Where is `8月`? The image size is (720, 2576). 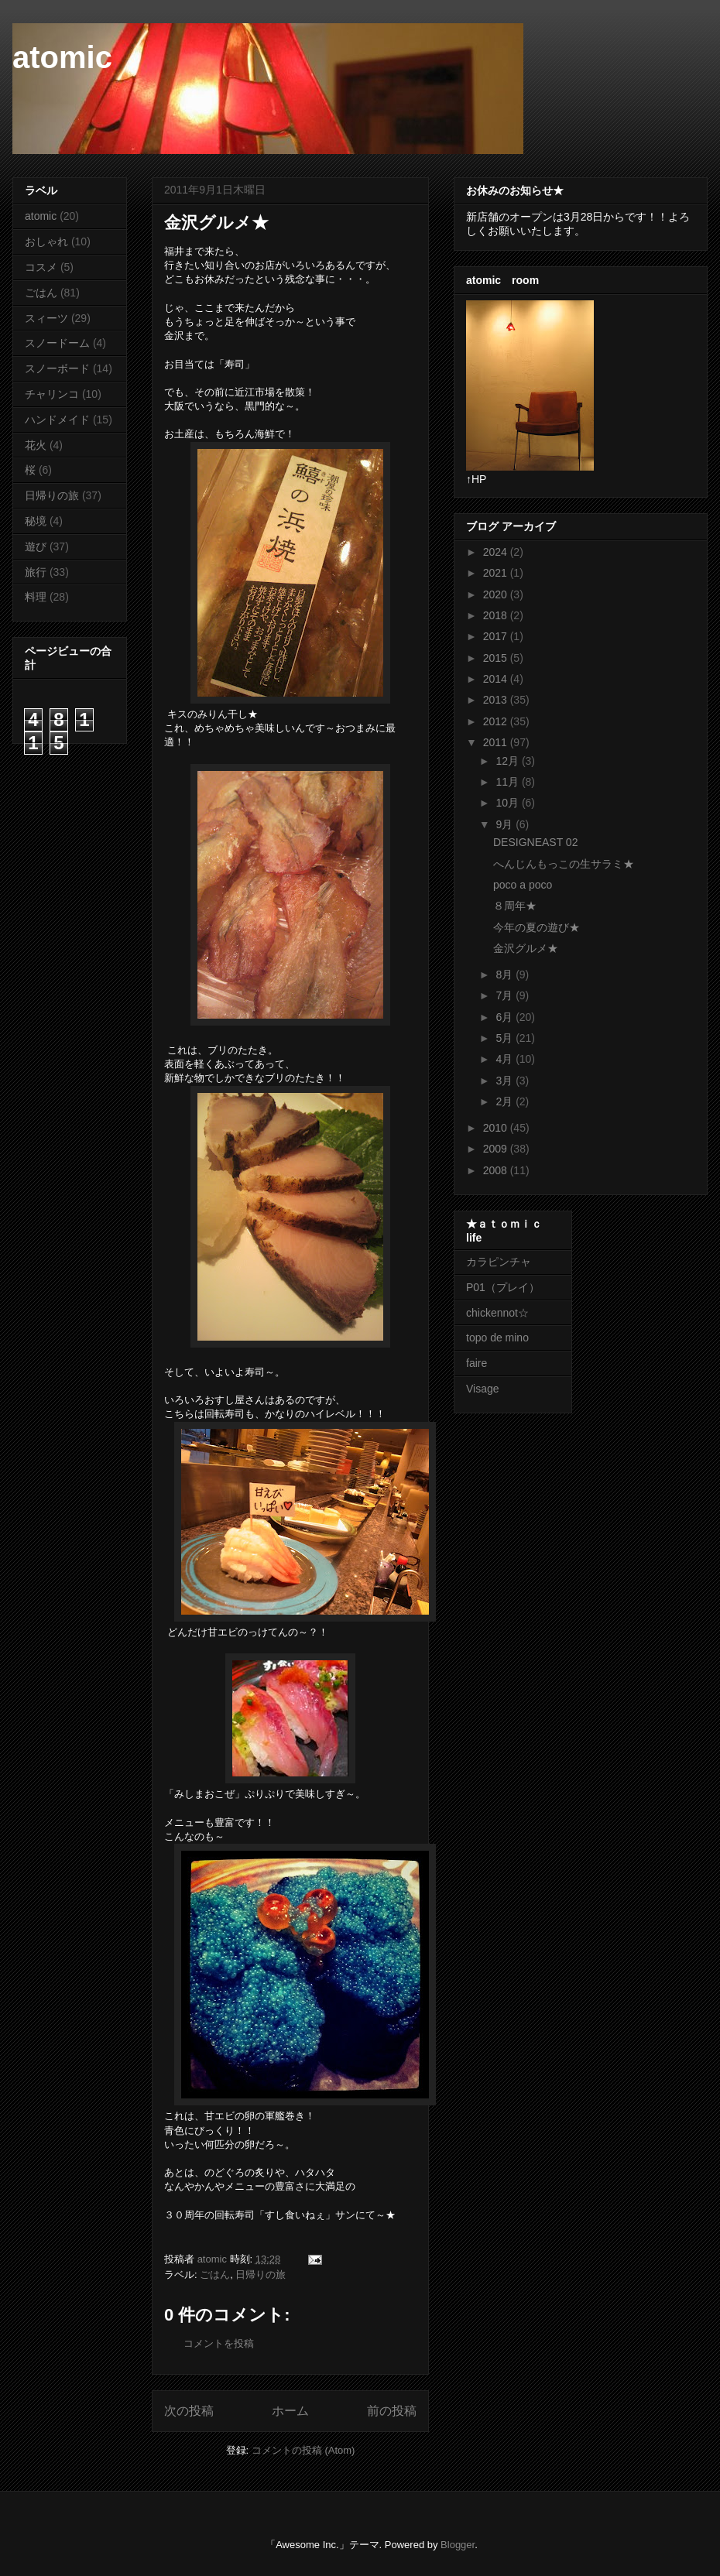
8月 is located at coordinates (505, 974).